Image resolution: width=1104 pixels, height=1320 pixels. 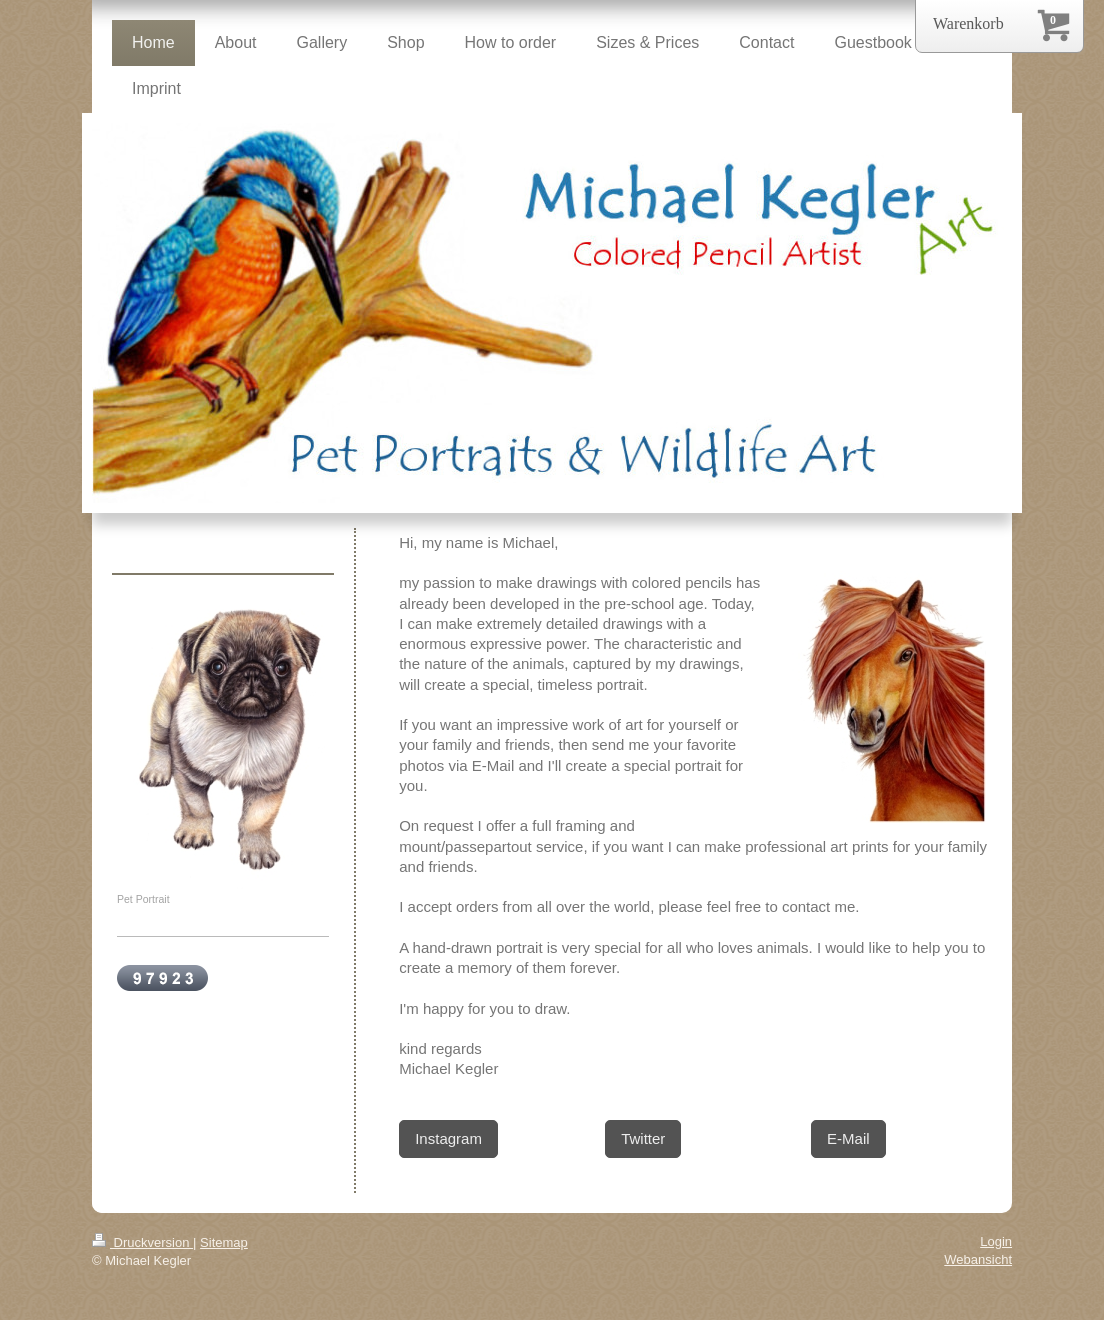 I want to click on Sitemap, so click(x=224, y=1242).